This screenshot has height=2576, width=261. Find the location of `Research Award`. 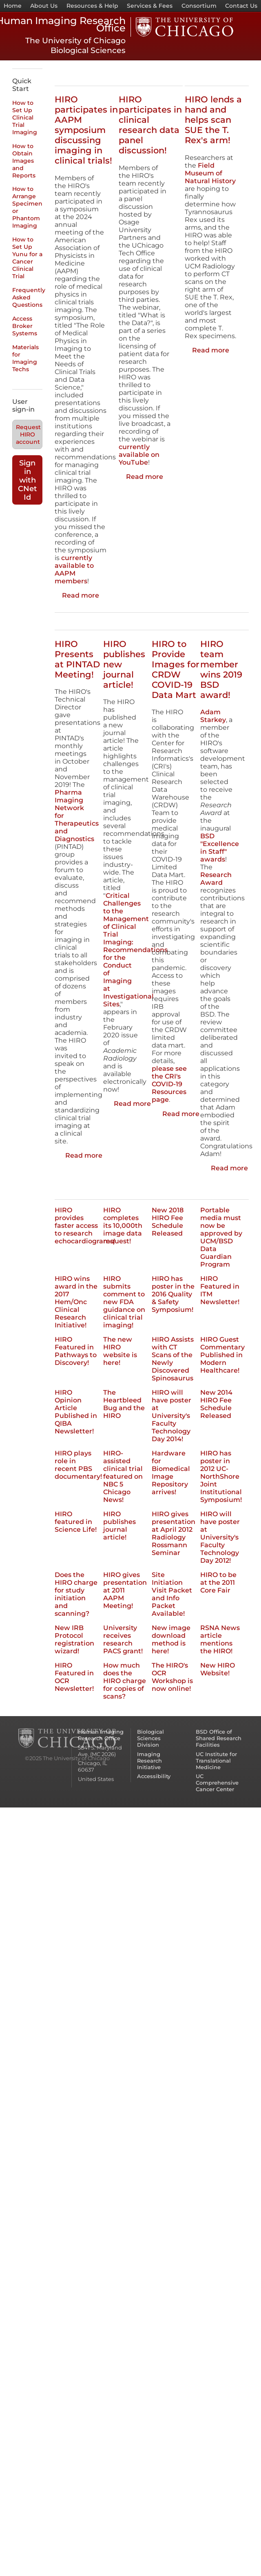

Research Award is located at coordinates (216, 878).